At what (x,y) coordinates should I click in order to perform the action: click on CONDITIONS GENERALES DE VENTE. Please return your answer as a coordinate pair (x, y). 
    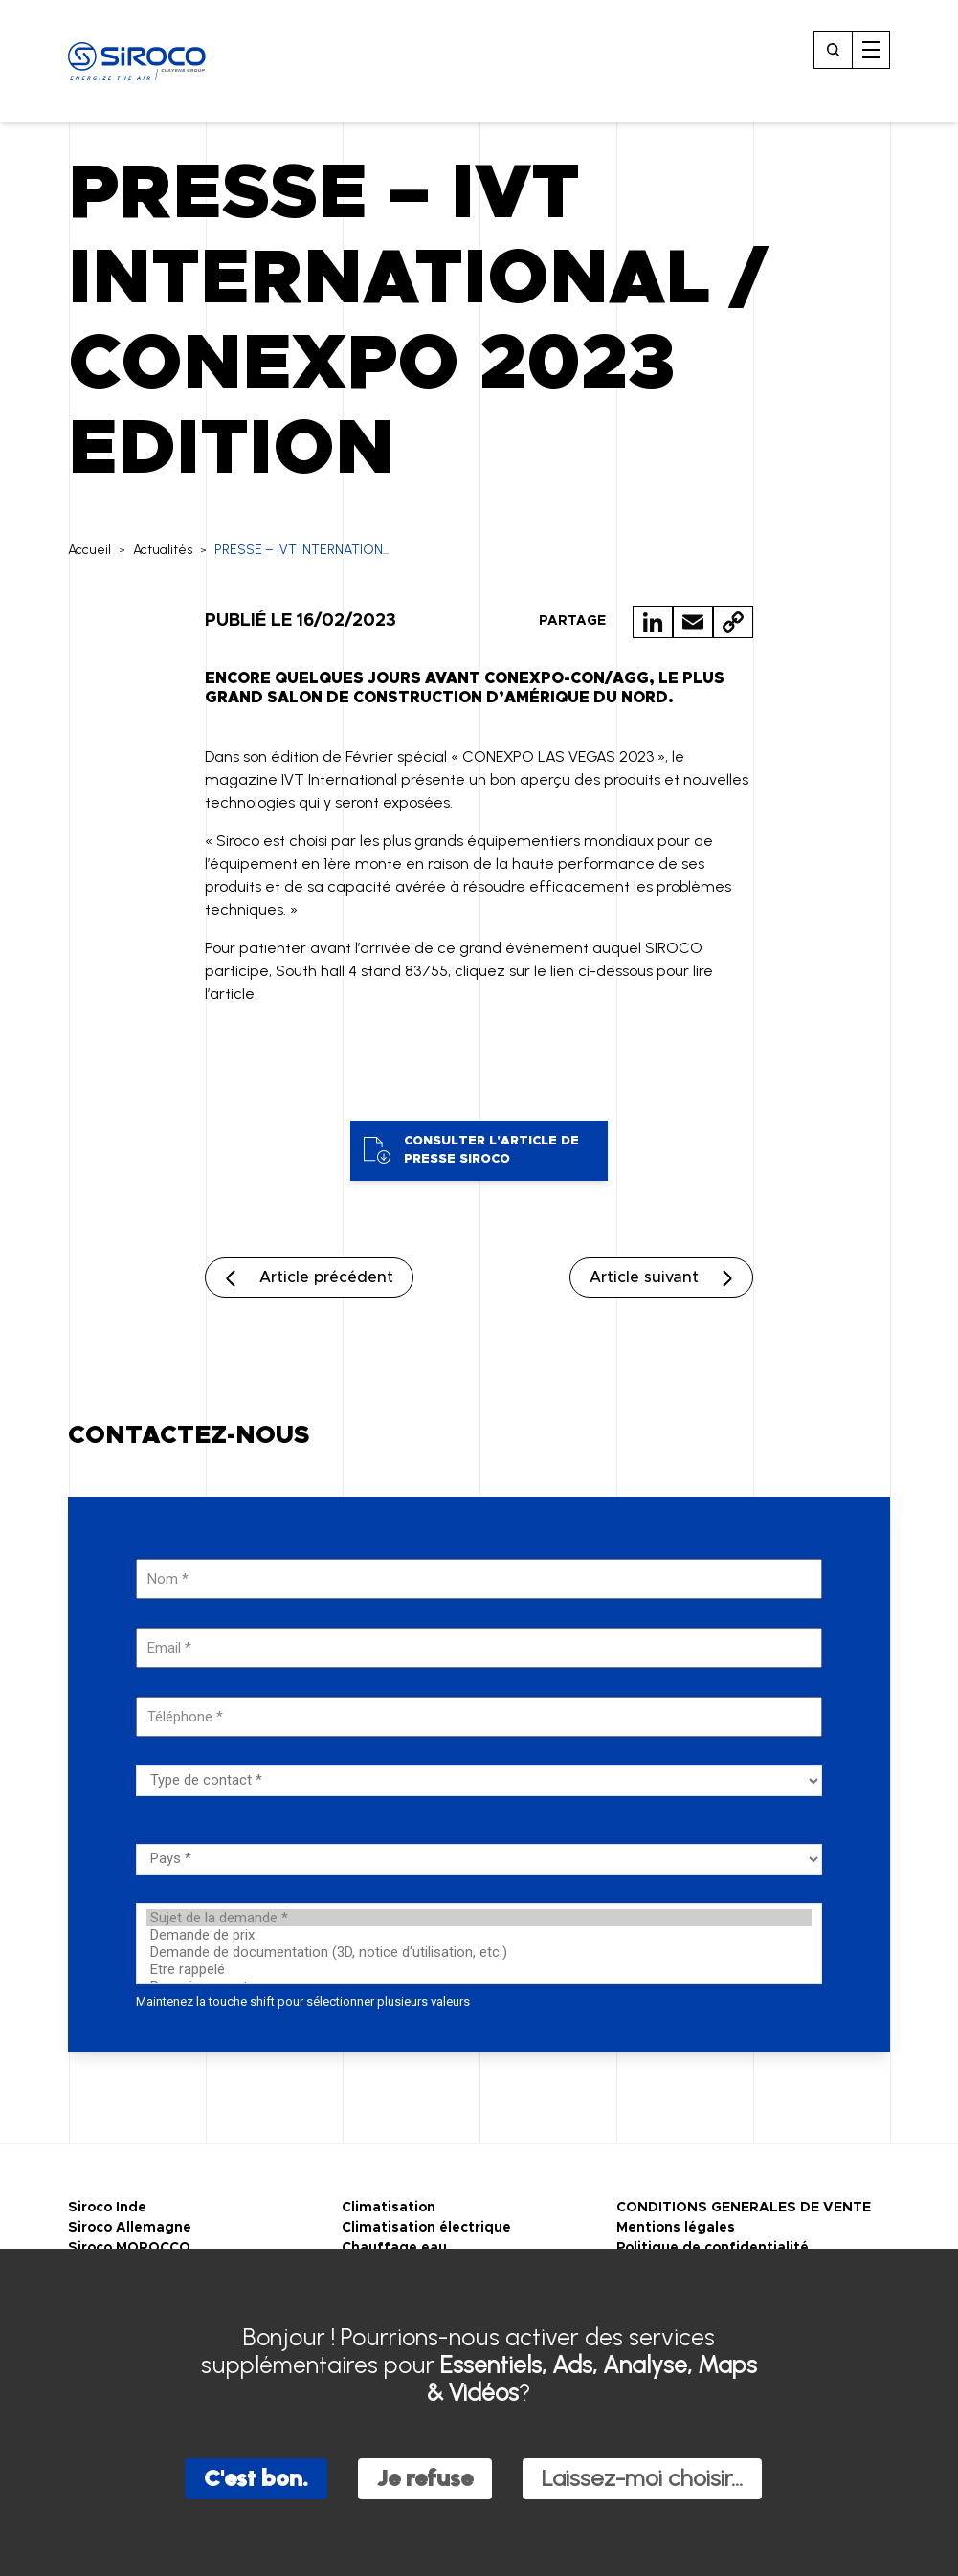
    Looking at the image, I should click on (743, 2207).